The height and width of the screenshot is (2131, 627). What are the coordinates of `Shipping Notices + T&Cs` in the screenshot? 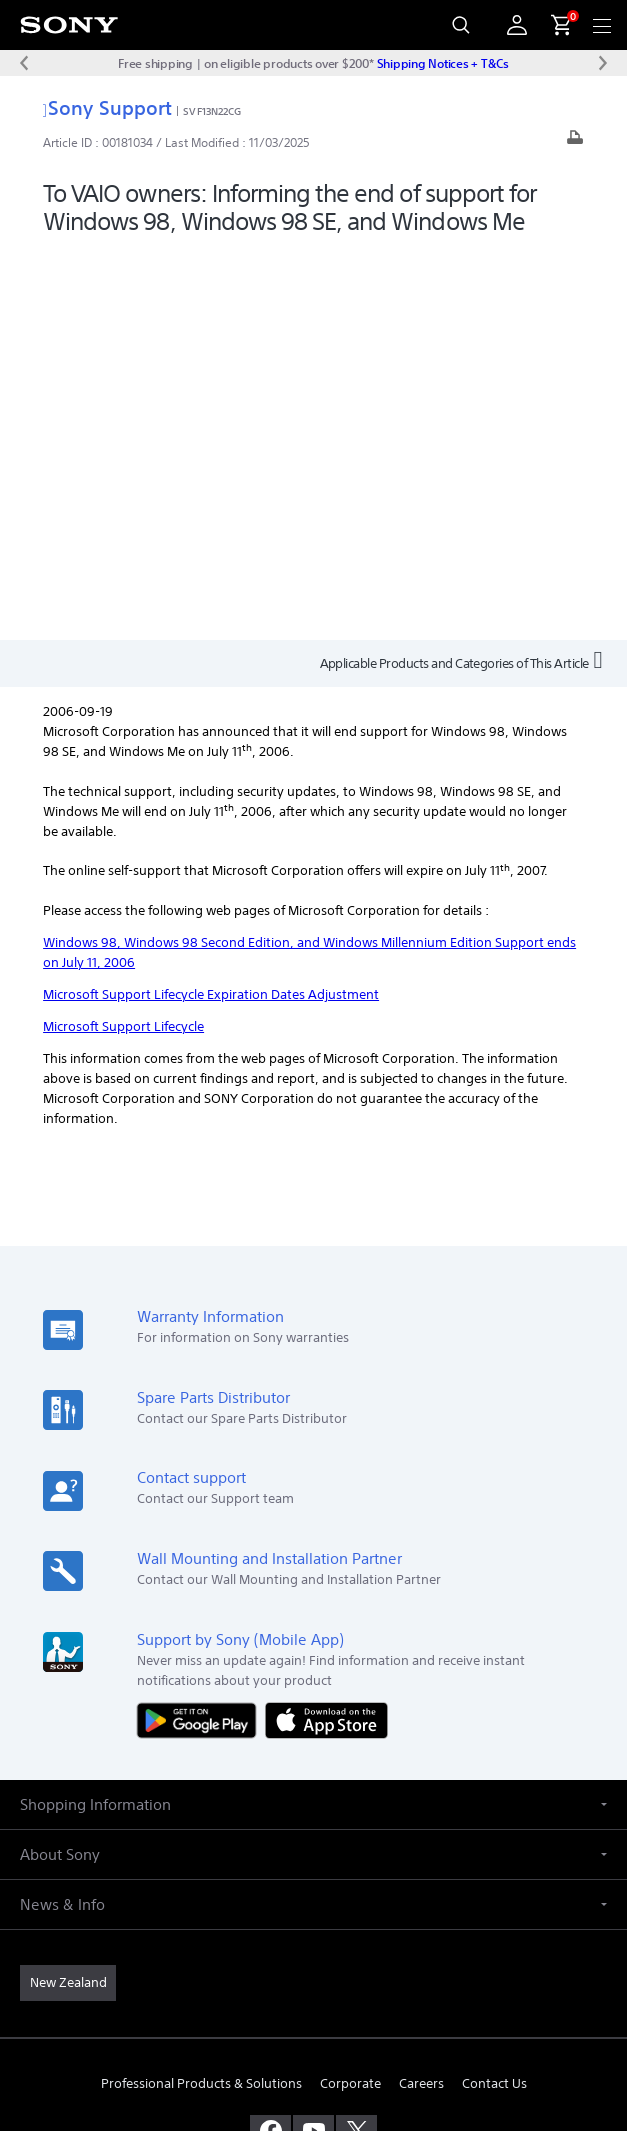 It's located at (443, 63).